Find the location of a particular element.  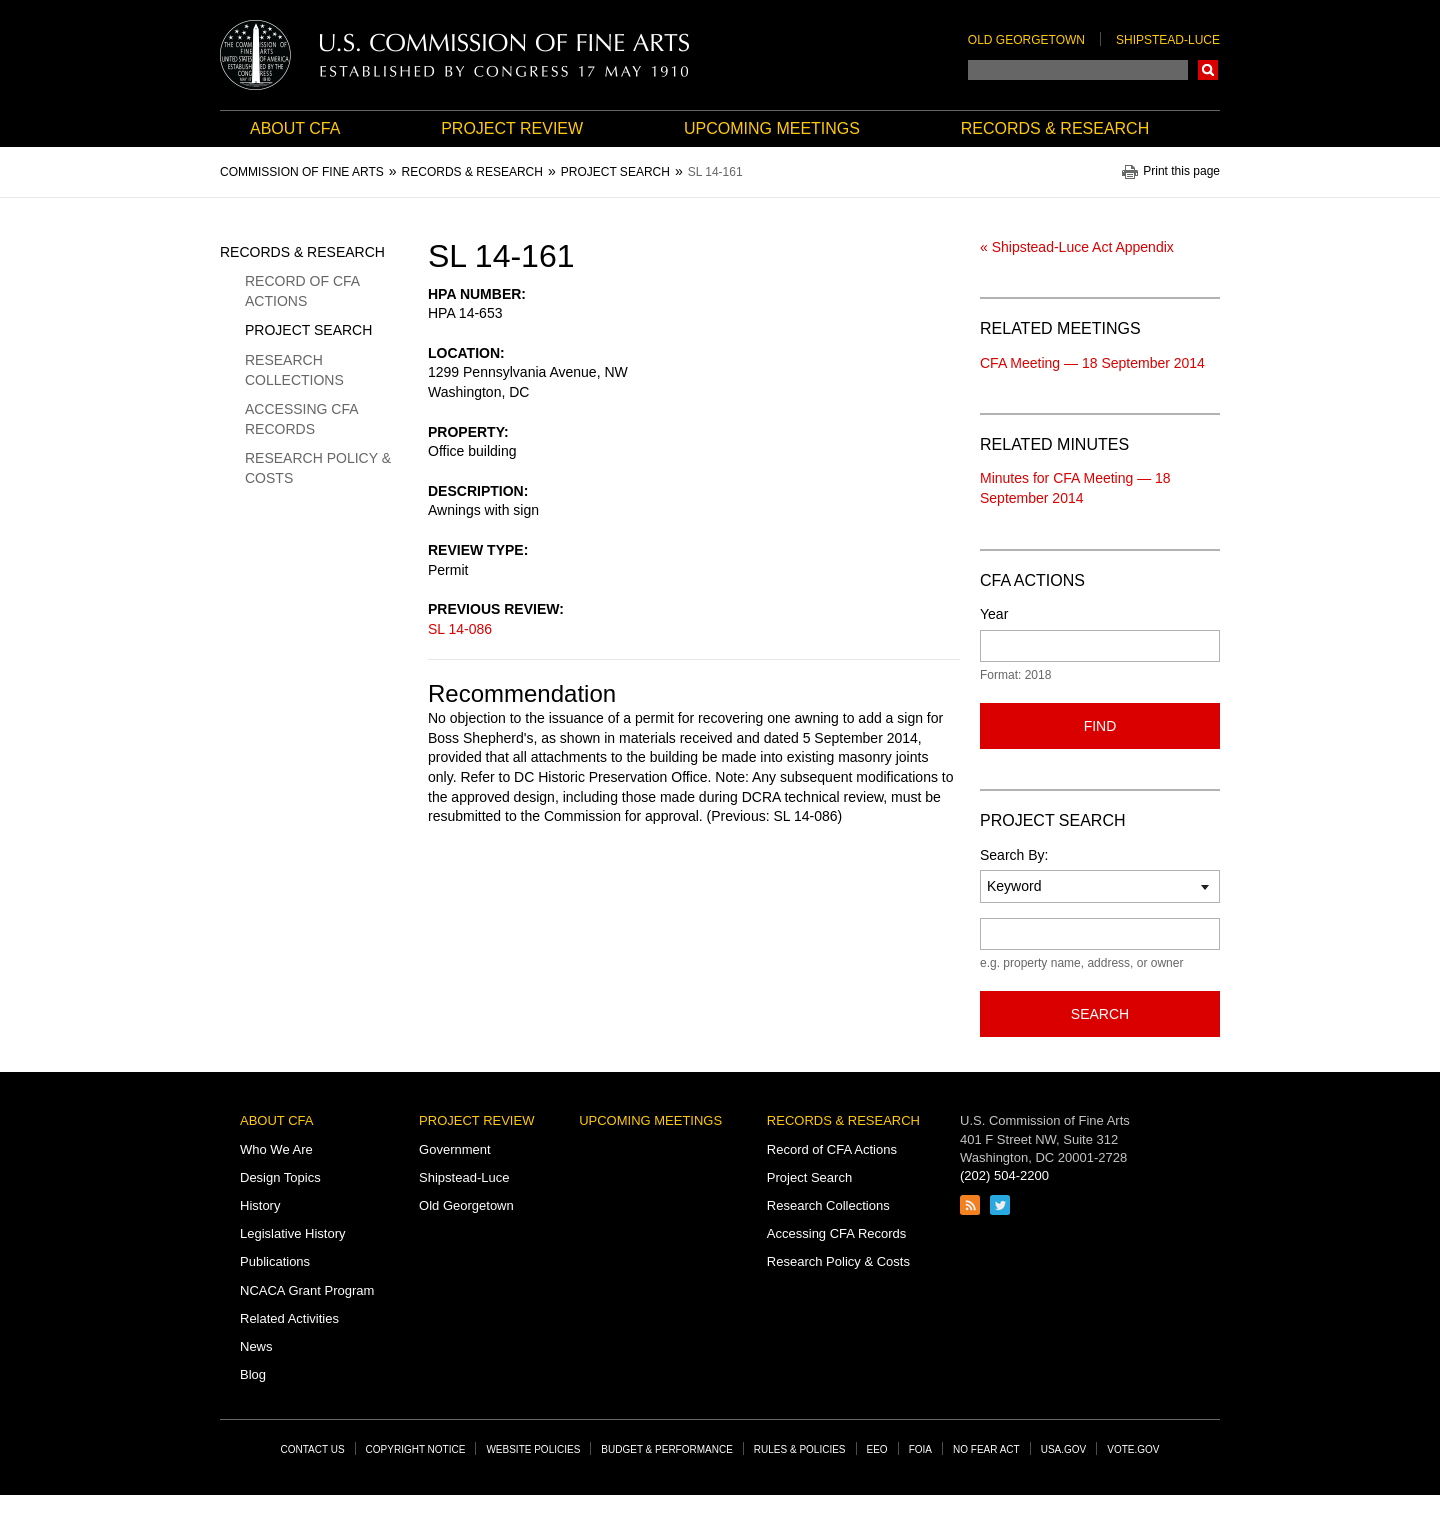

Design Topics is located at coordinates (280, 1177).